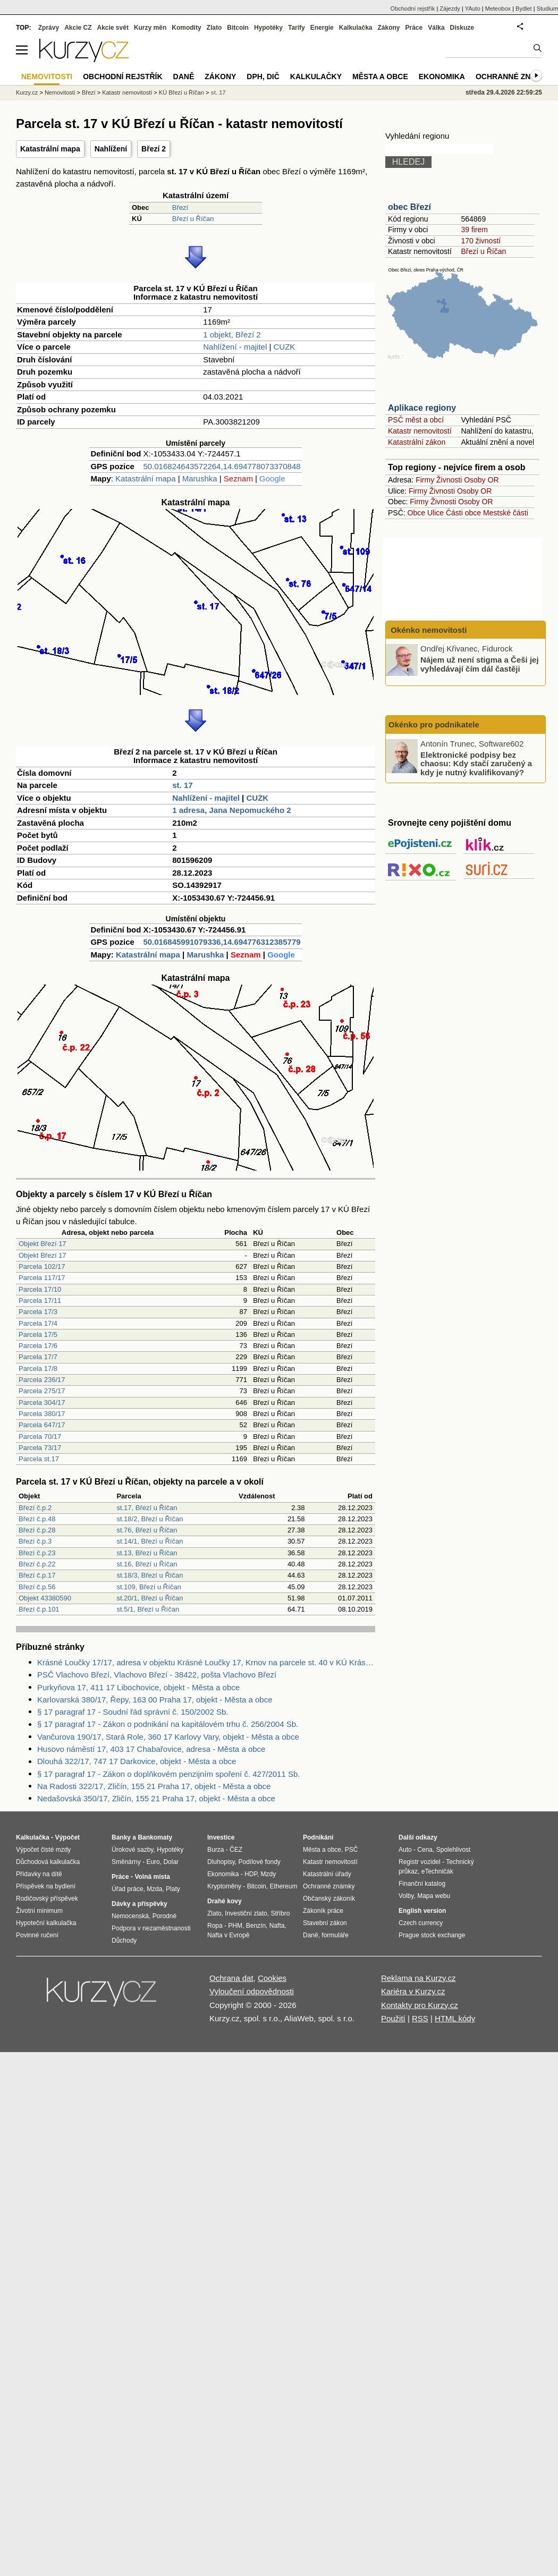 The image size is (558, 2576). I want to click on Podílové fondy, so click(259, 1862).